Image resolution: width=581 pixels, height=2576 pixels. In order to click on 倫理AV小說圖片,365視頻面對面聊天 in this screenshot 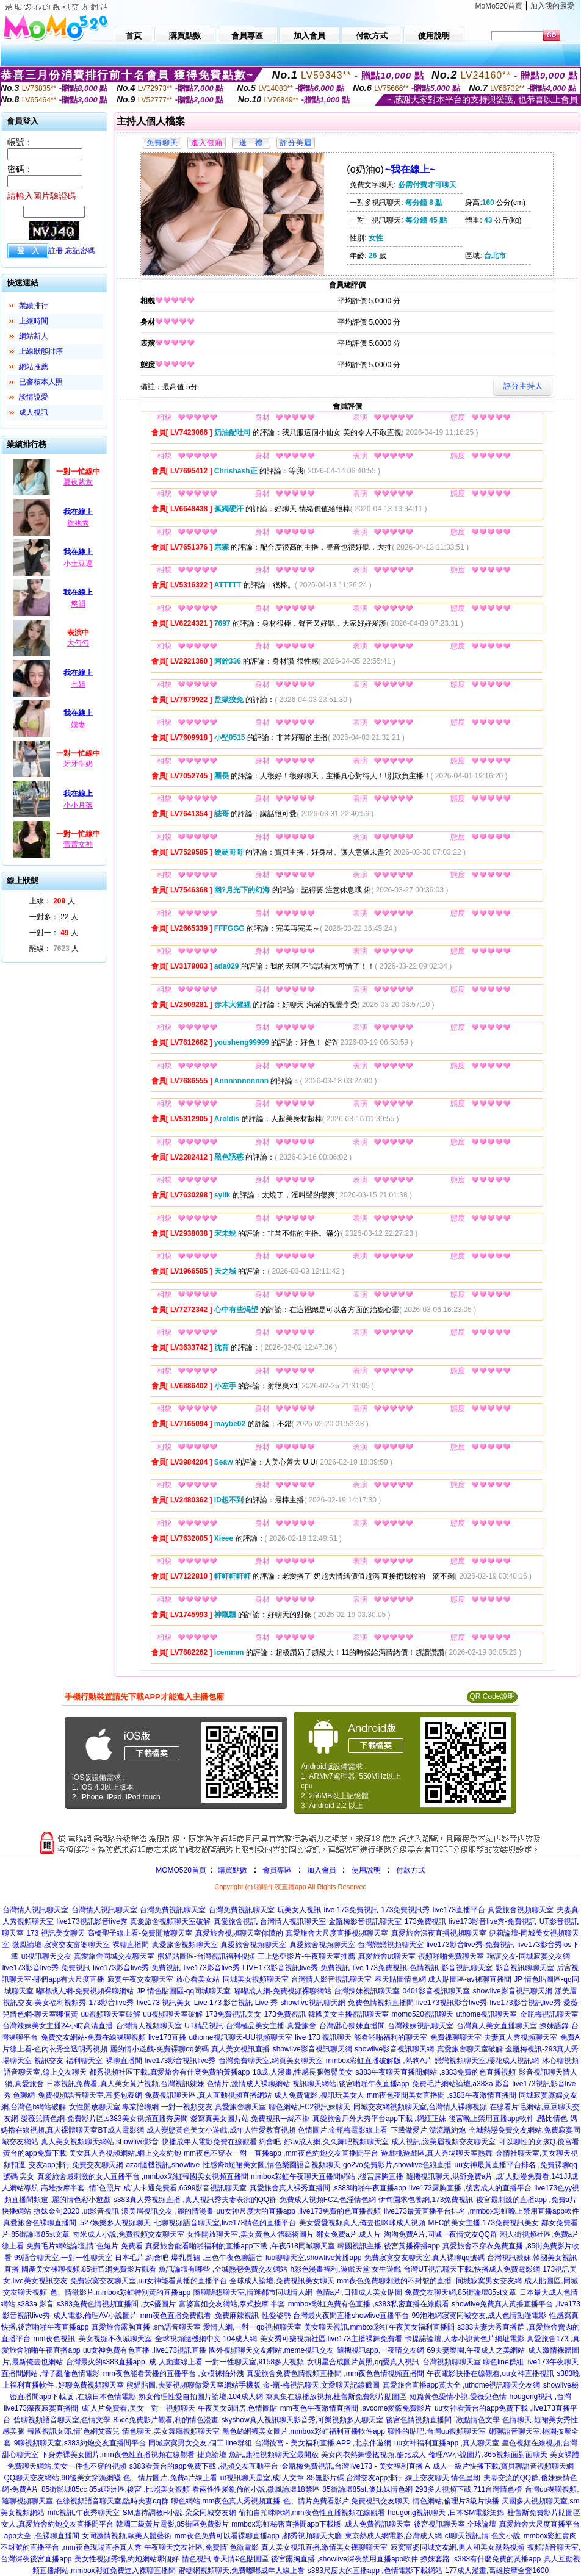, I will do `click(487, 2454)`.